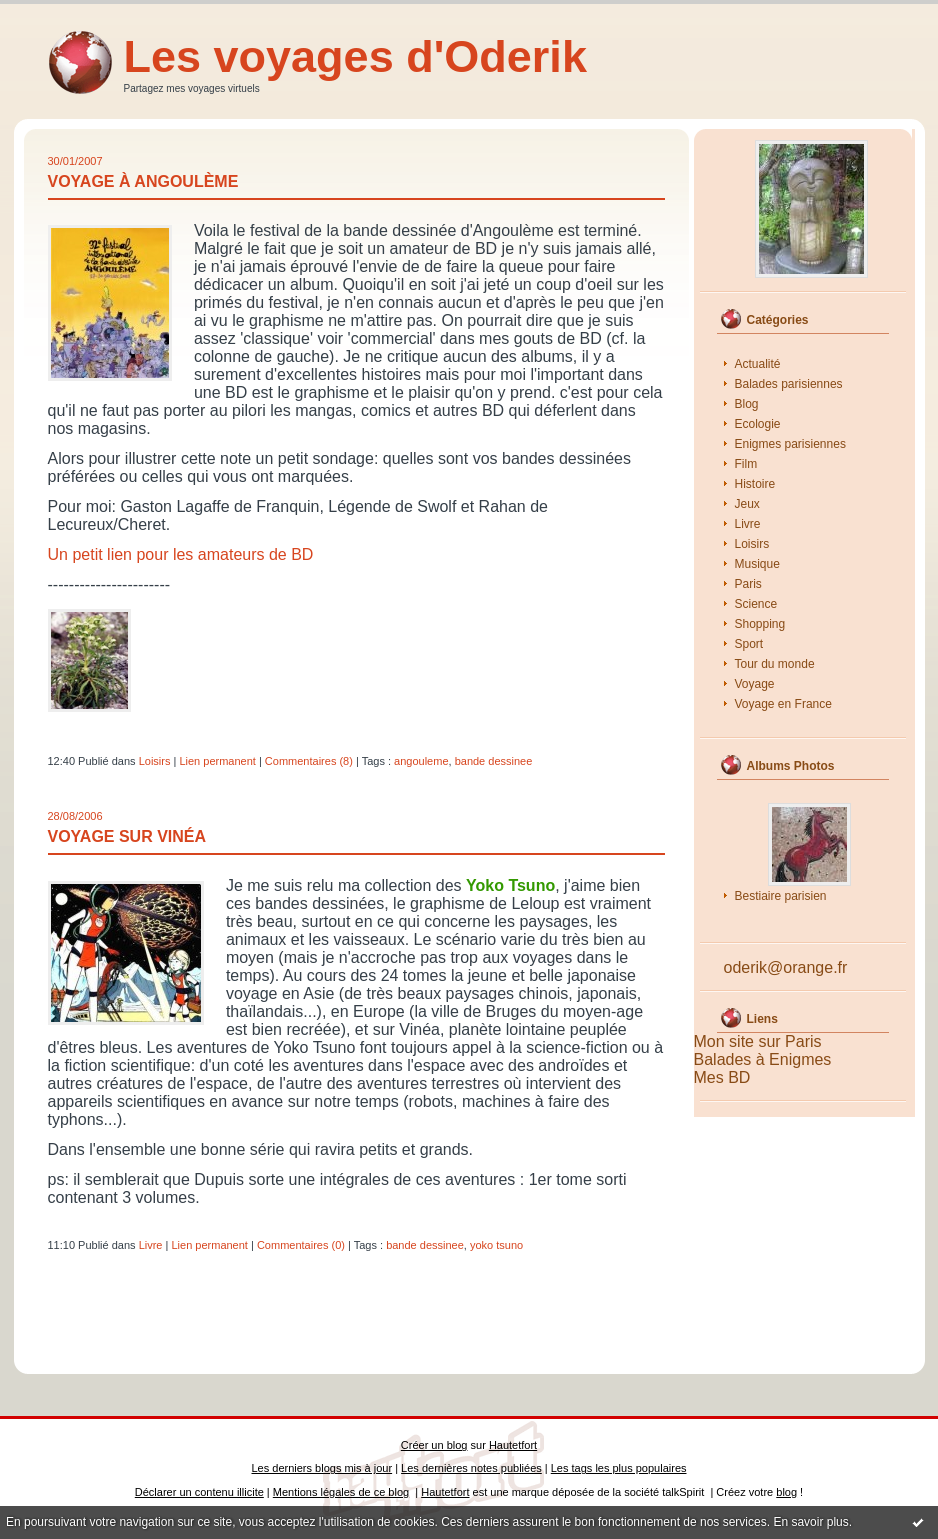 This screenshot has height=1539, width=938. Describe the element at coordinates (471, 1468) in the screenshot. I see `Les dernières notes publiées` at that location.